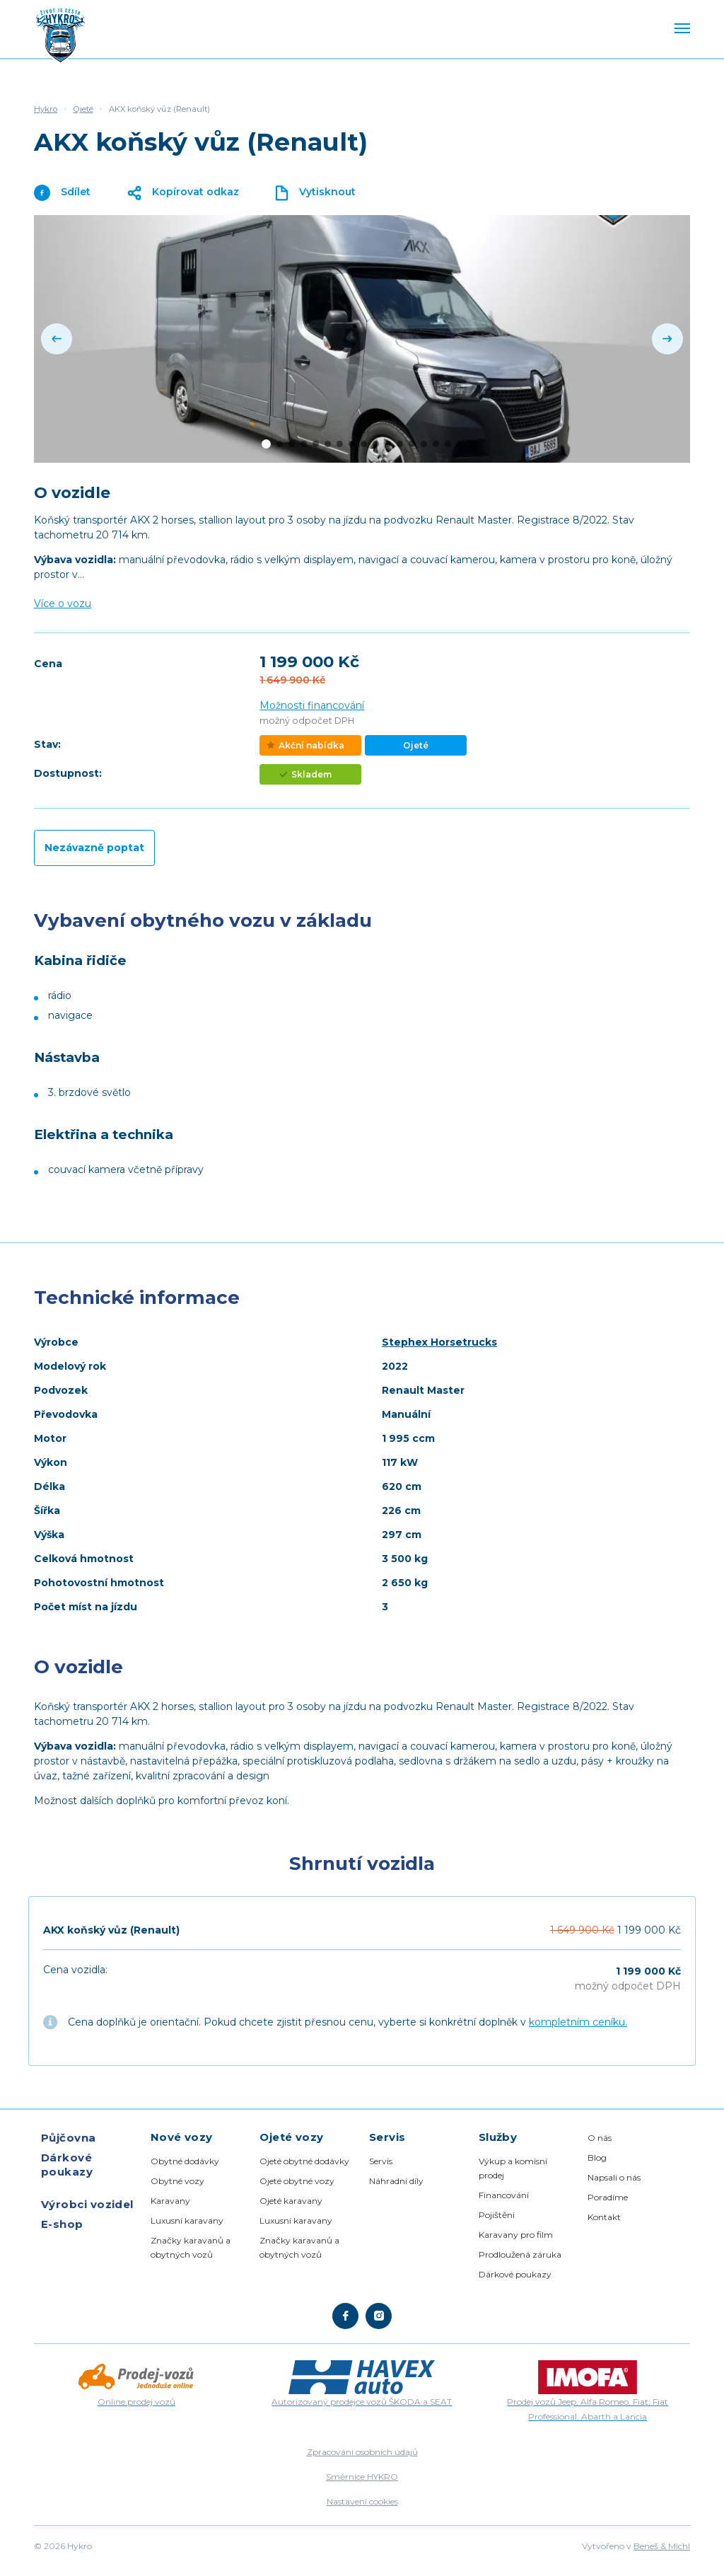 This screenshot has height=2576, width=724. I want to click on Stephex Horsetrucks, so click(439, 1342).